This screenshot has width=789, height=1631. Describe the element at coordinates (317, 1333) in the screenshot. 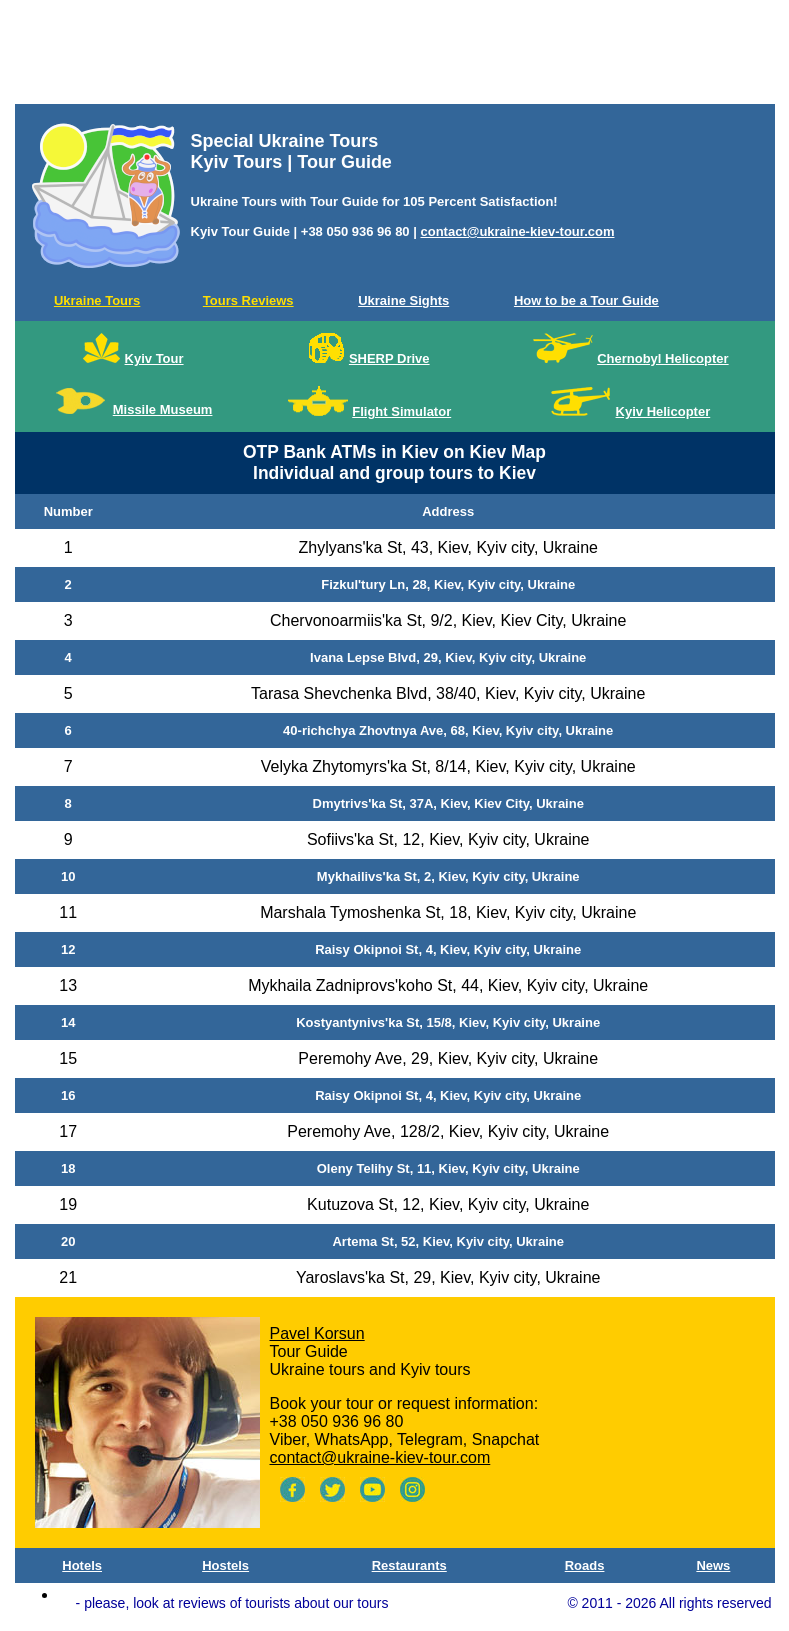

I see `Pavel Korsun` at that location.